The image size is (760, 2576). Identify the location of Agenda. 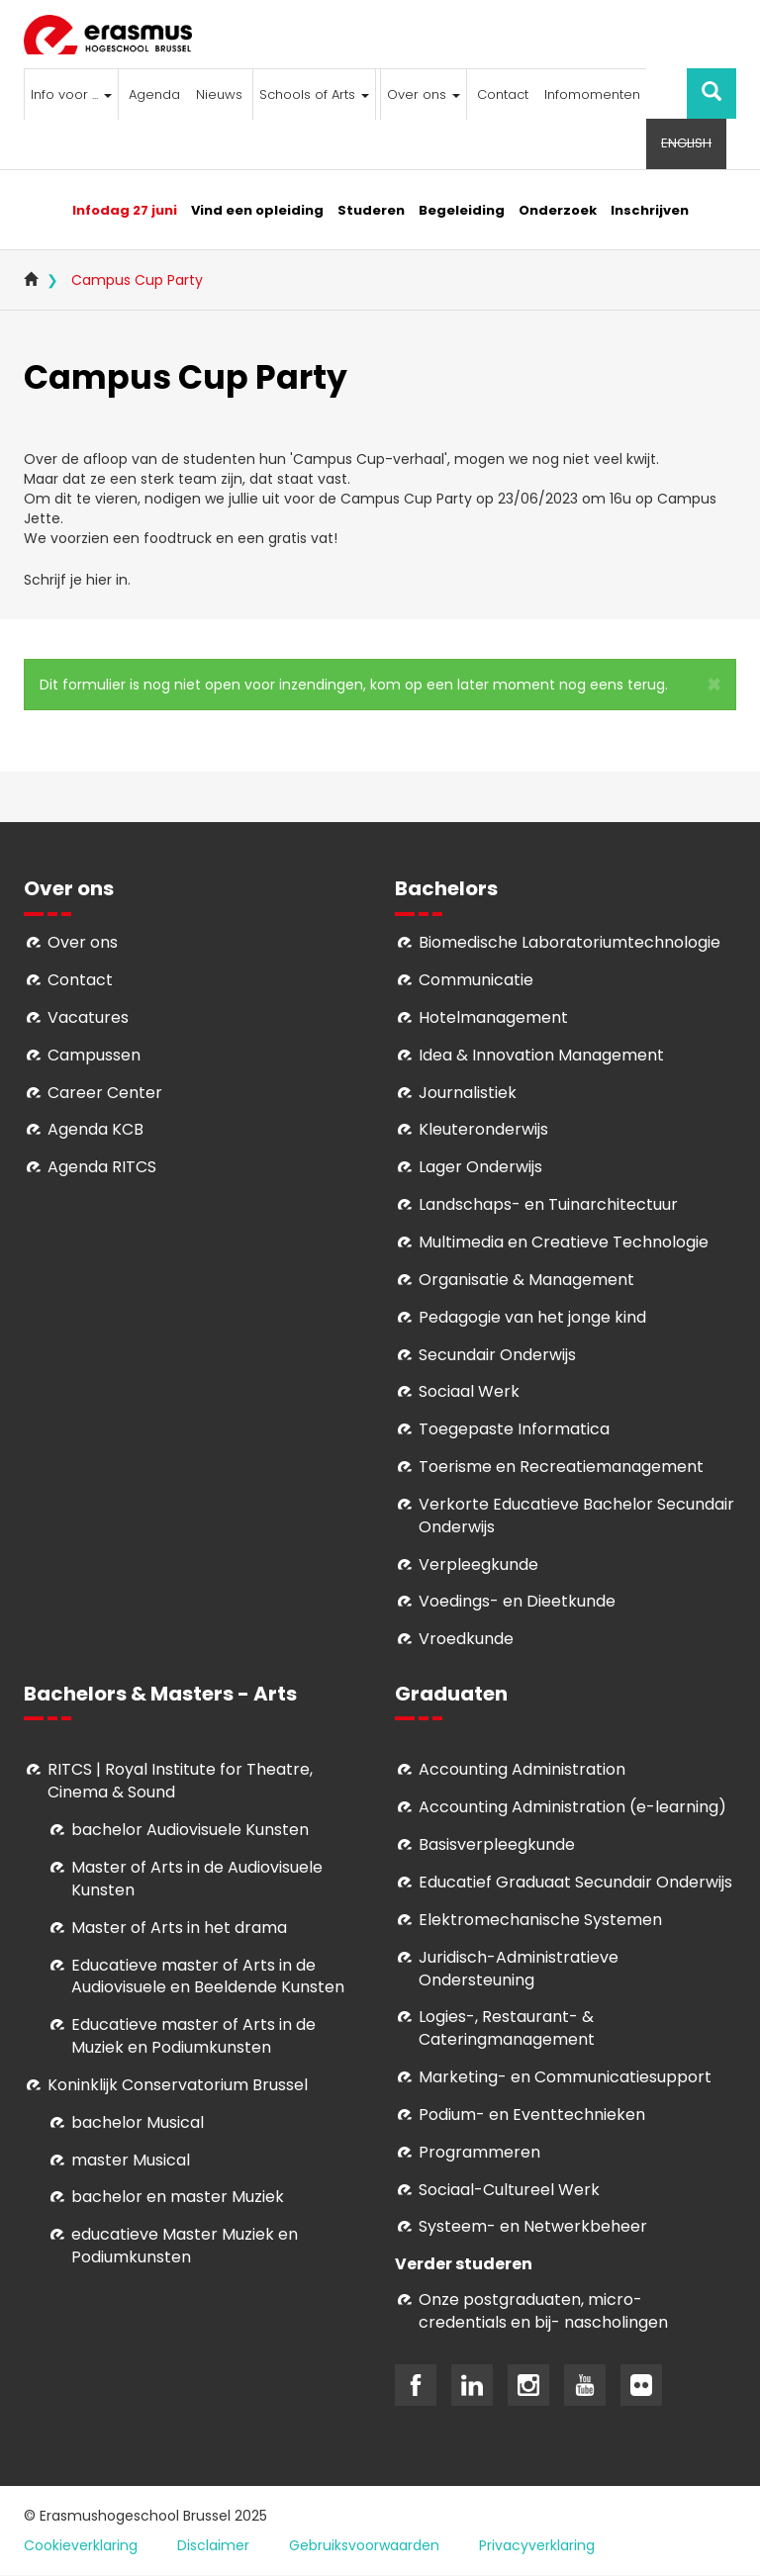
(154, 94).